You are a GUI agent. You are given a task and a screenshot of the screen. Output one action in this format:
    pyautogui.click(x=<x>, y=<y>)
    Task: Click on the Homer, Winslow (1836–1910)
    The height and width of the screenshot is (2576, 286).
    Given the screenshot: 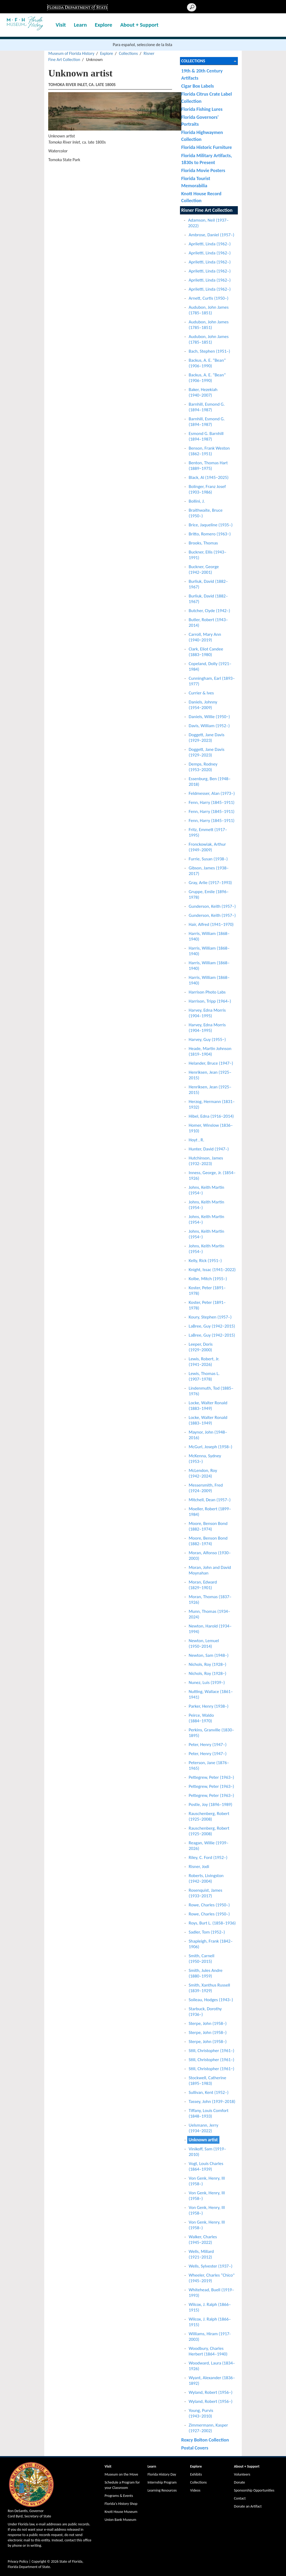 What is the action you would take?
    pyautogui.click(x=211, y=1128)
    